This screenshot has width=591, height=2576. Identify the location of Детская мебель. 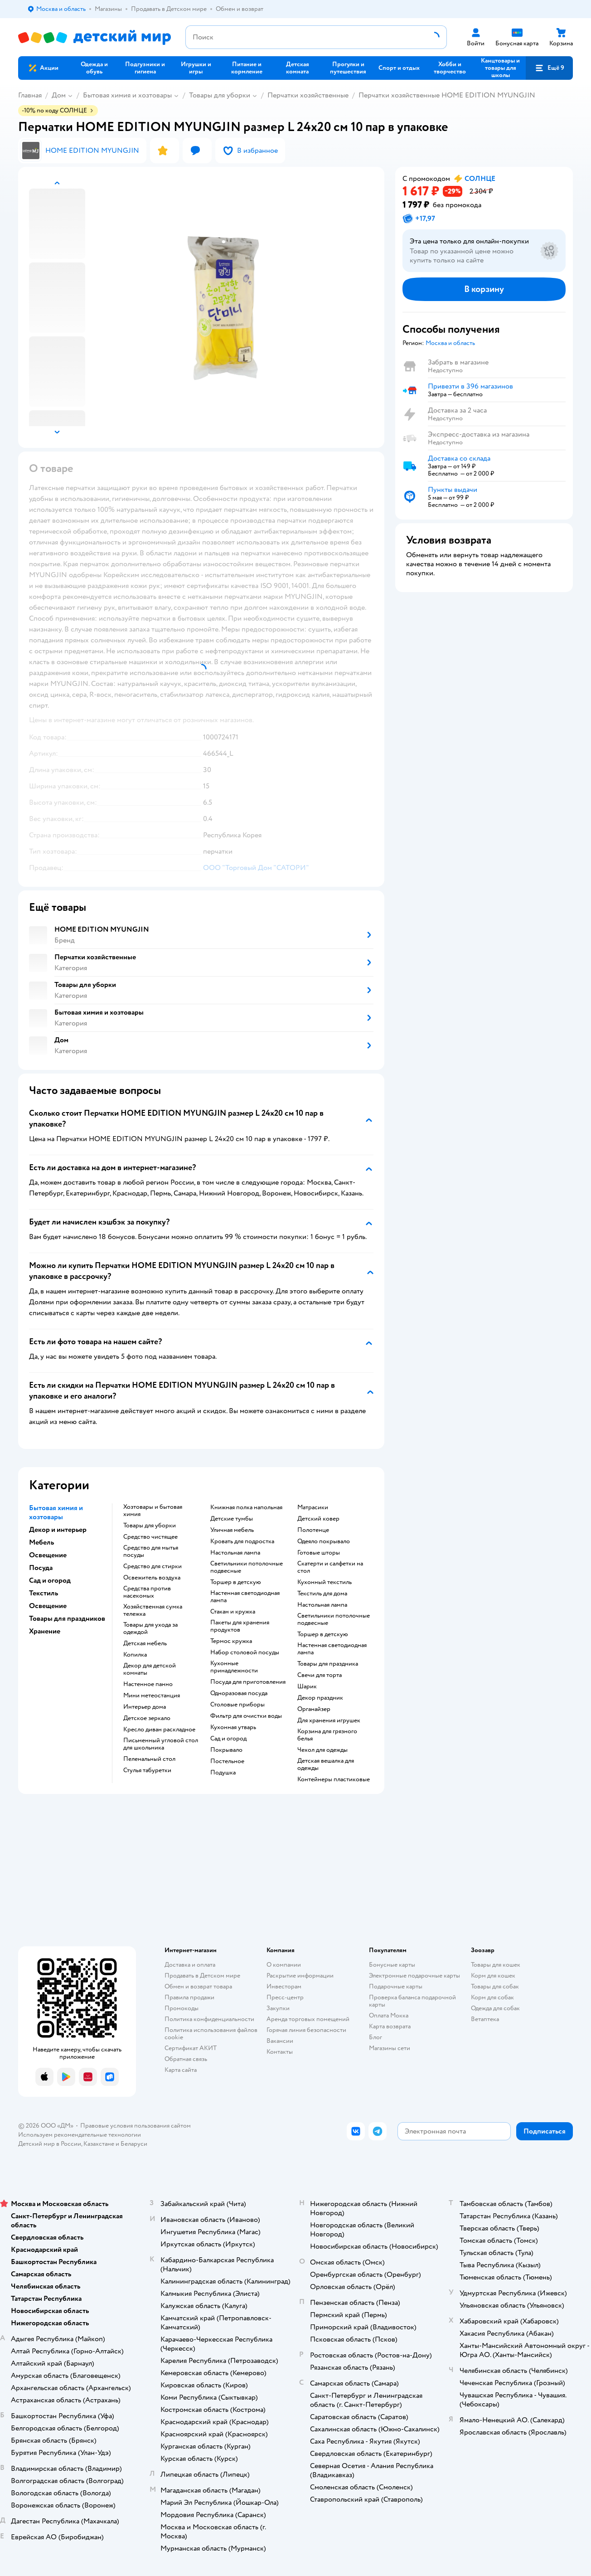
(145, 1643).